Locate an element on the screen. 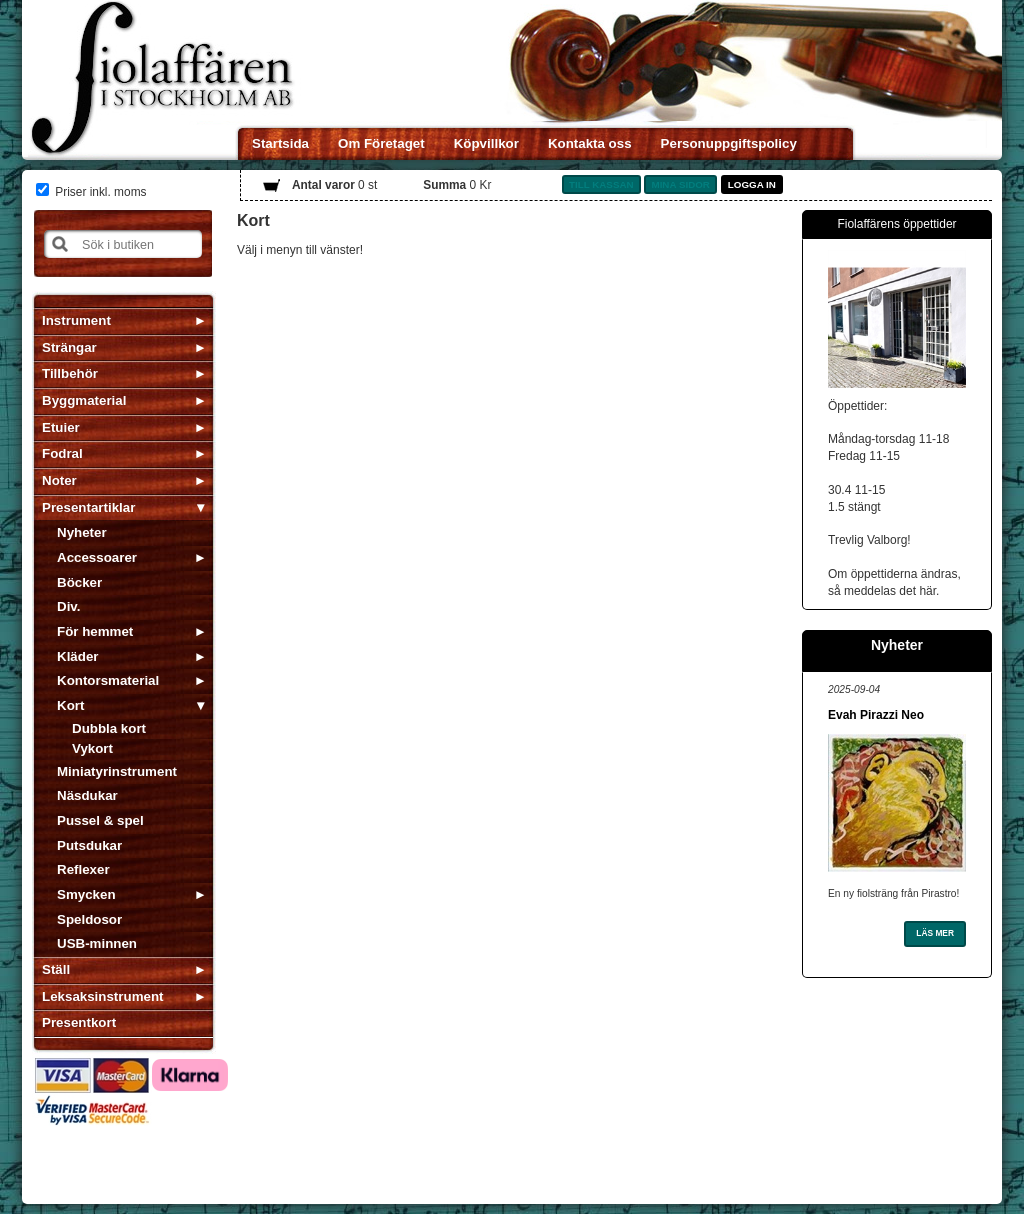 The image size is (1024, 1214). Reflexer is located at coordinates (83, 869).